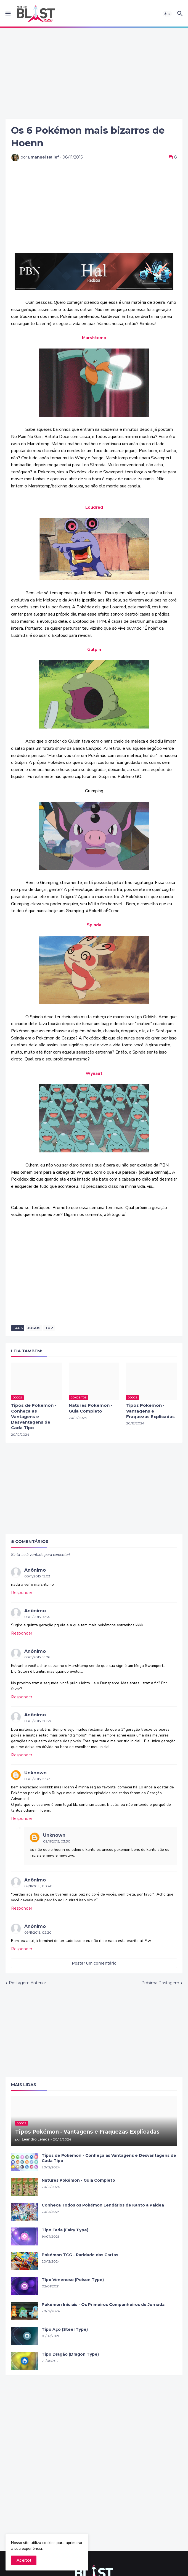 The width and height of the screenshot is (188, 2576). I want to click on Aceito! [button], so click(24, 2560).